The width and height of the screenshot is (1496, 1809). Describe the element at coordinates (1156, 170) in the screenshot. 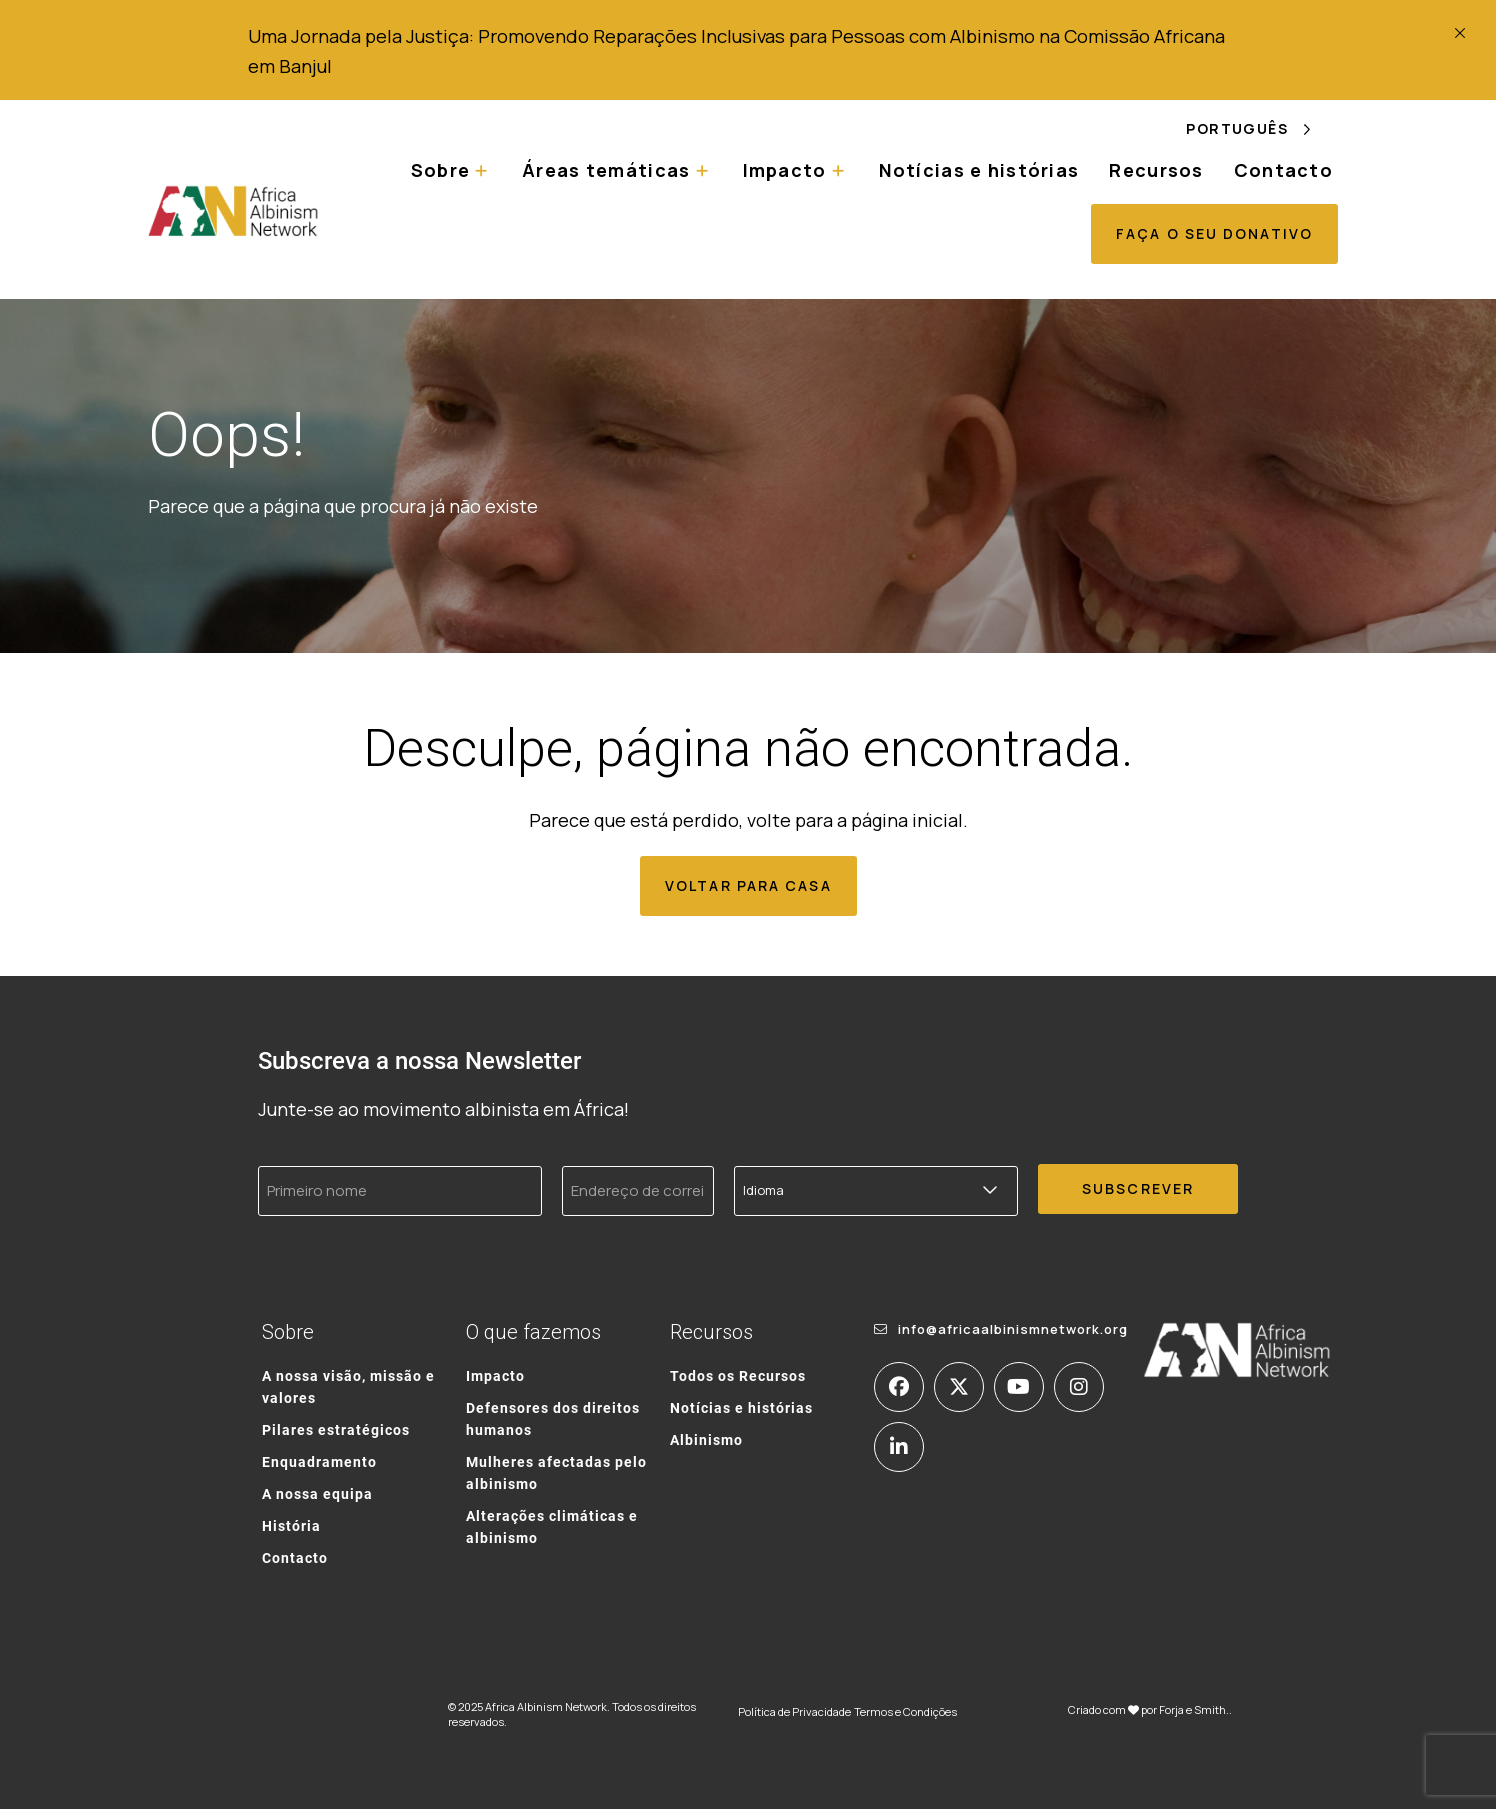

I see `Recursos` at that location.